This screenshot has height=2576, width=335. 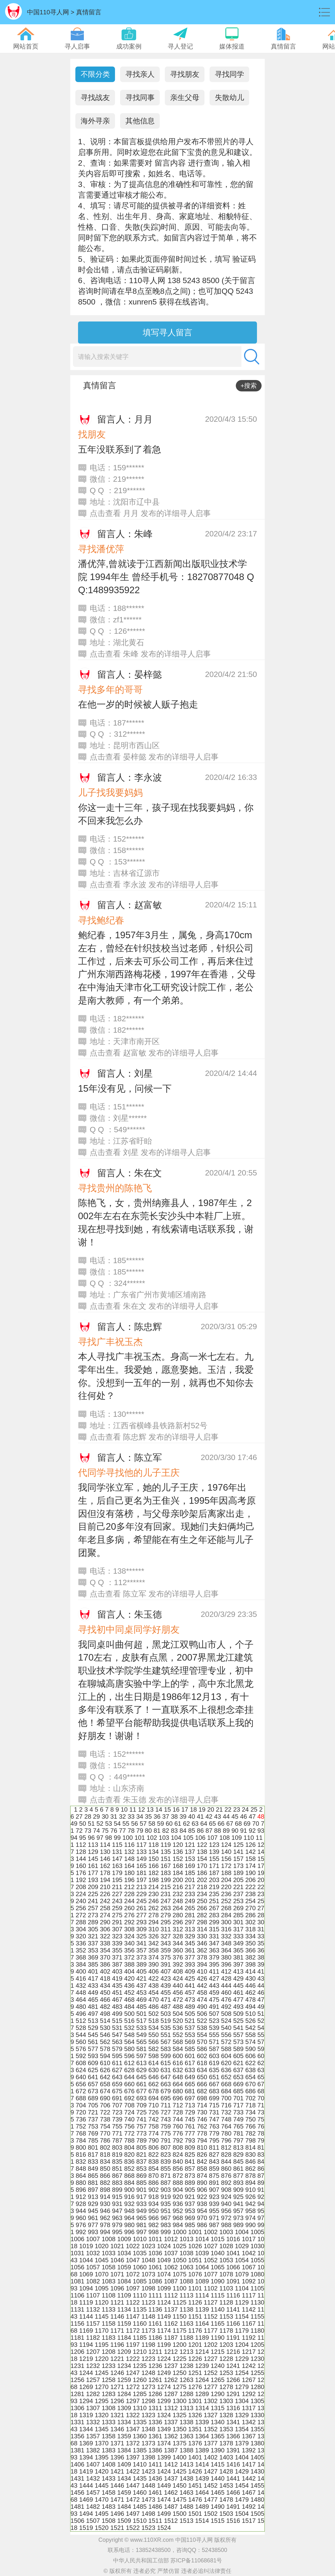 I want to click on 1274, so click(x=164, y=2386).